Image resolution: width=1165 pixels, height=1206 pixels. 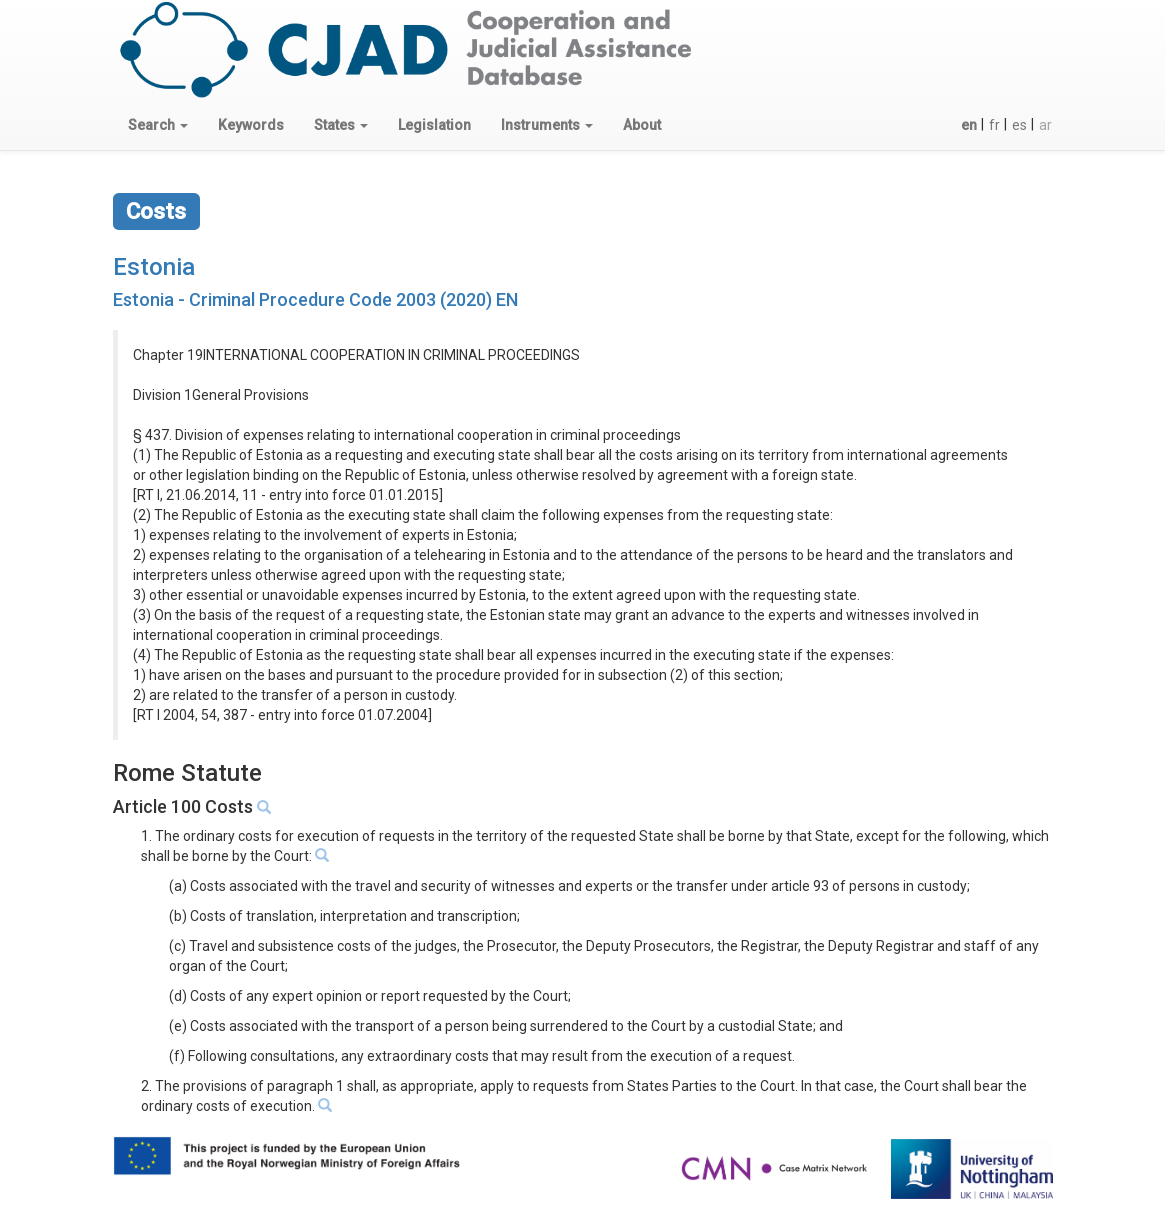 I want to click on Estonia - Criminal Procedure Code 2003 (2020) EN, so click(x=315, y=299).